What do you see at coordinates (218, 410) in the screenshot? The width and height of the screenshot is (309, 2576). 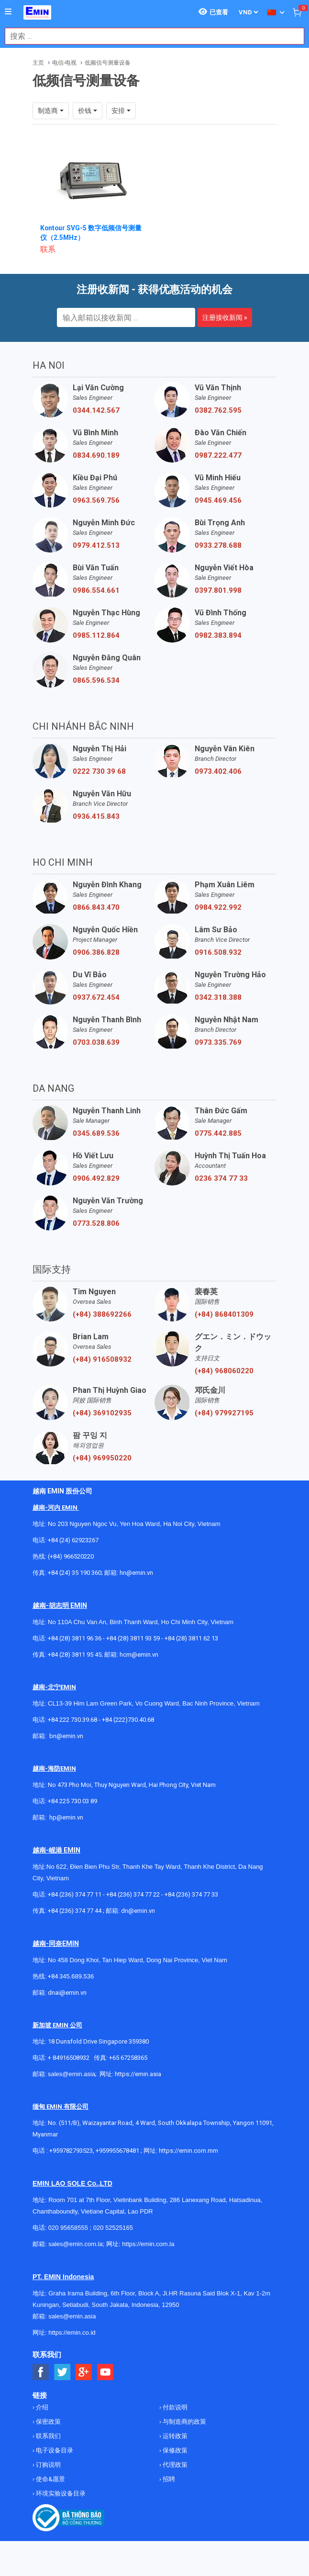 I see `0382.762.595` at bounding box center [218, 410].